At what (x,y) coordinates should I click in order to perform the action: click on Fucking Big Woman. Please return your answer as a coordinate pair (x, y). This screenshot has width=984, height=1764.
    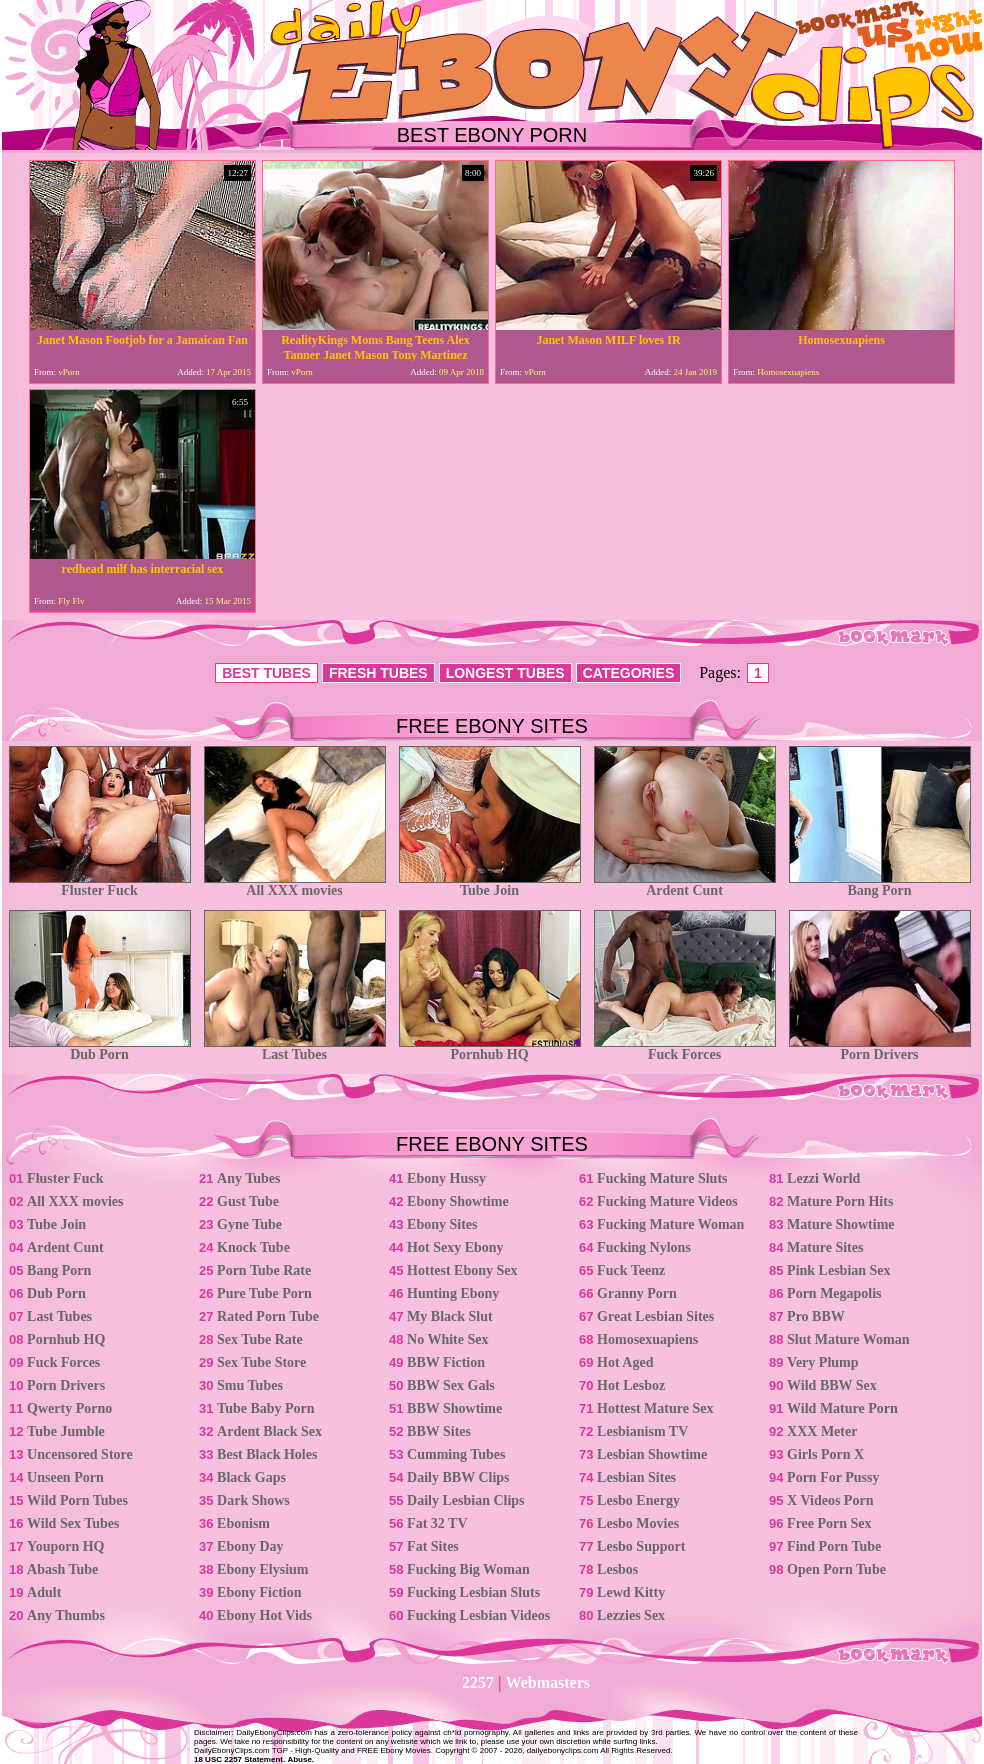
    Looking at the image, I should click on (468, 1569).